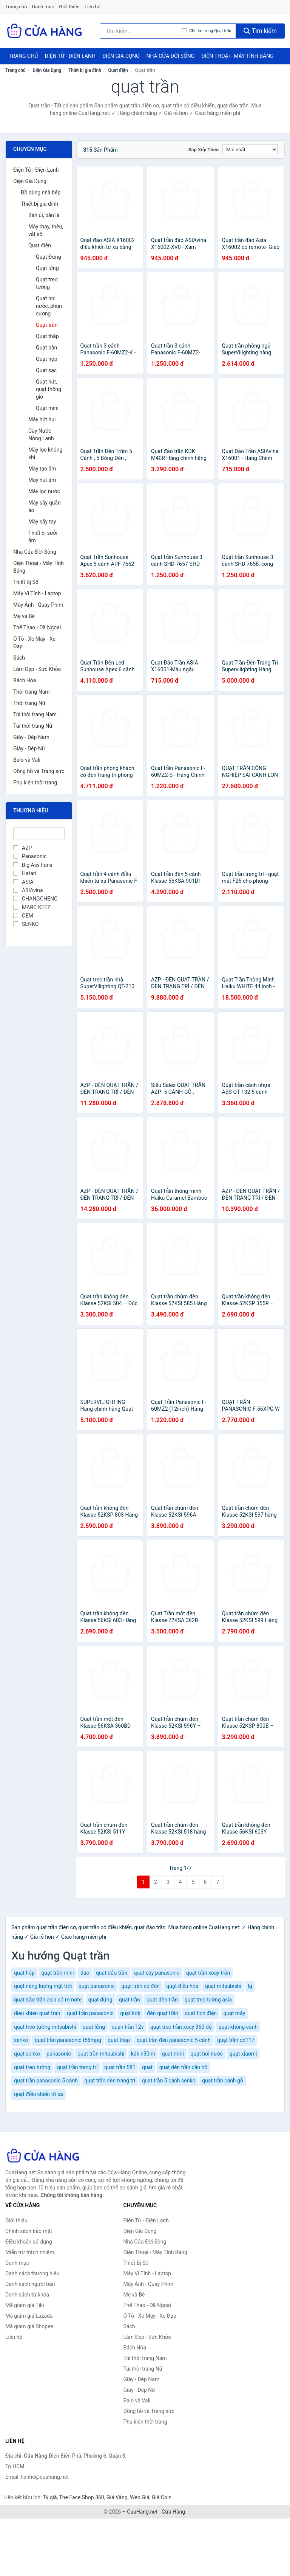 The height and width of the screenshot is (2576, 290). Describe the element at coordinates (47, 268) in the screenshot. I see `Quạt lửng` at that location.